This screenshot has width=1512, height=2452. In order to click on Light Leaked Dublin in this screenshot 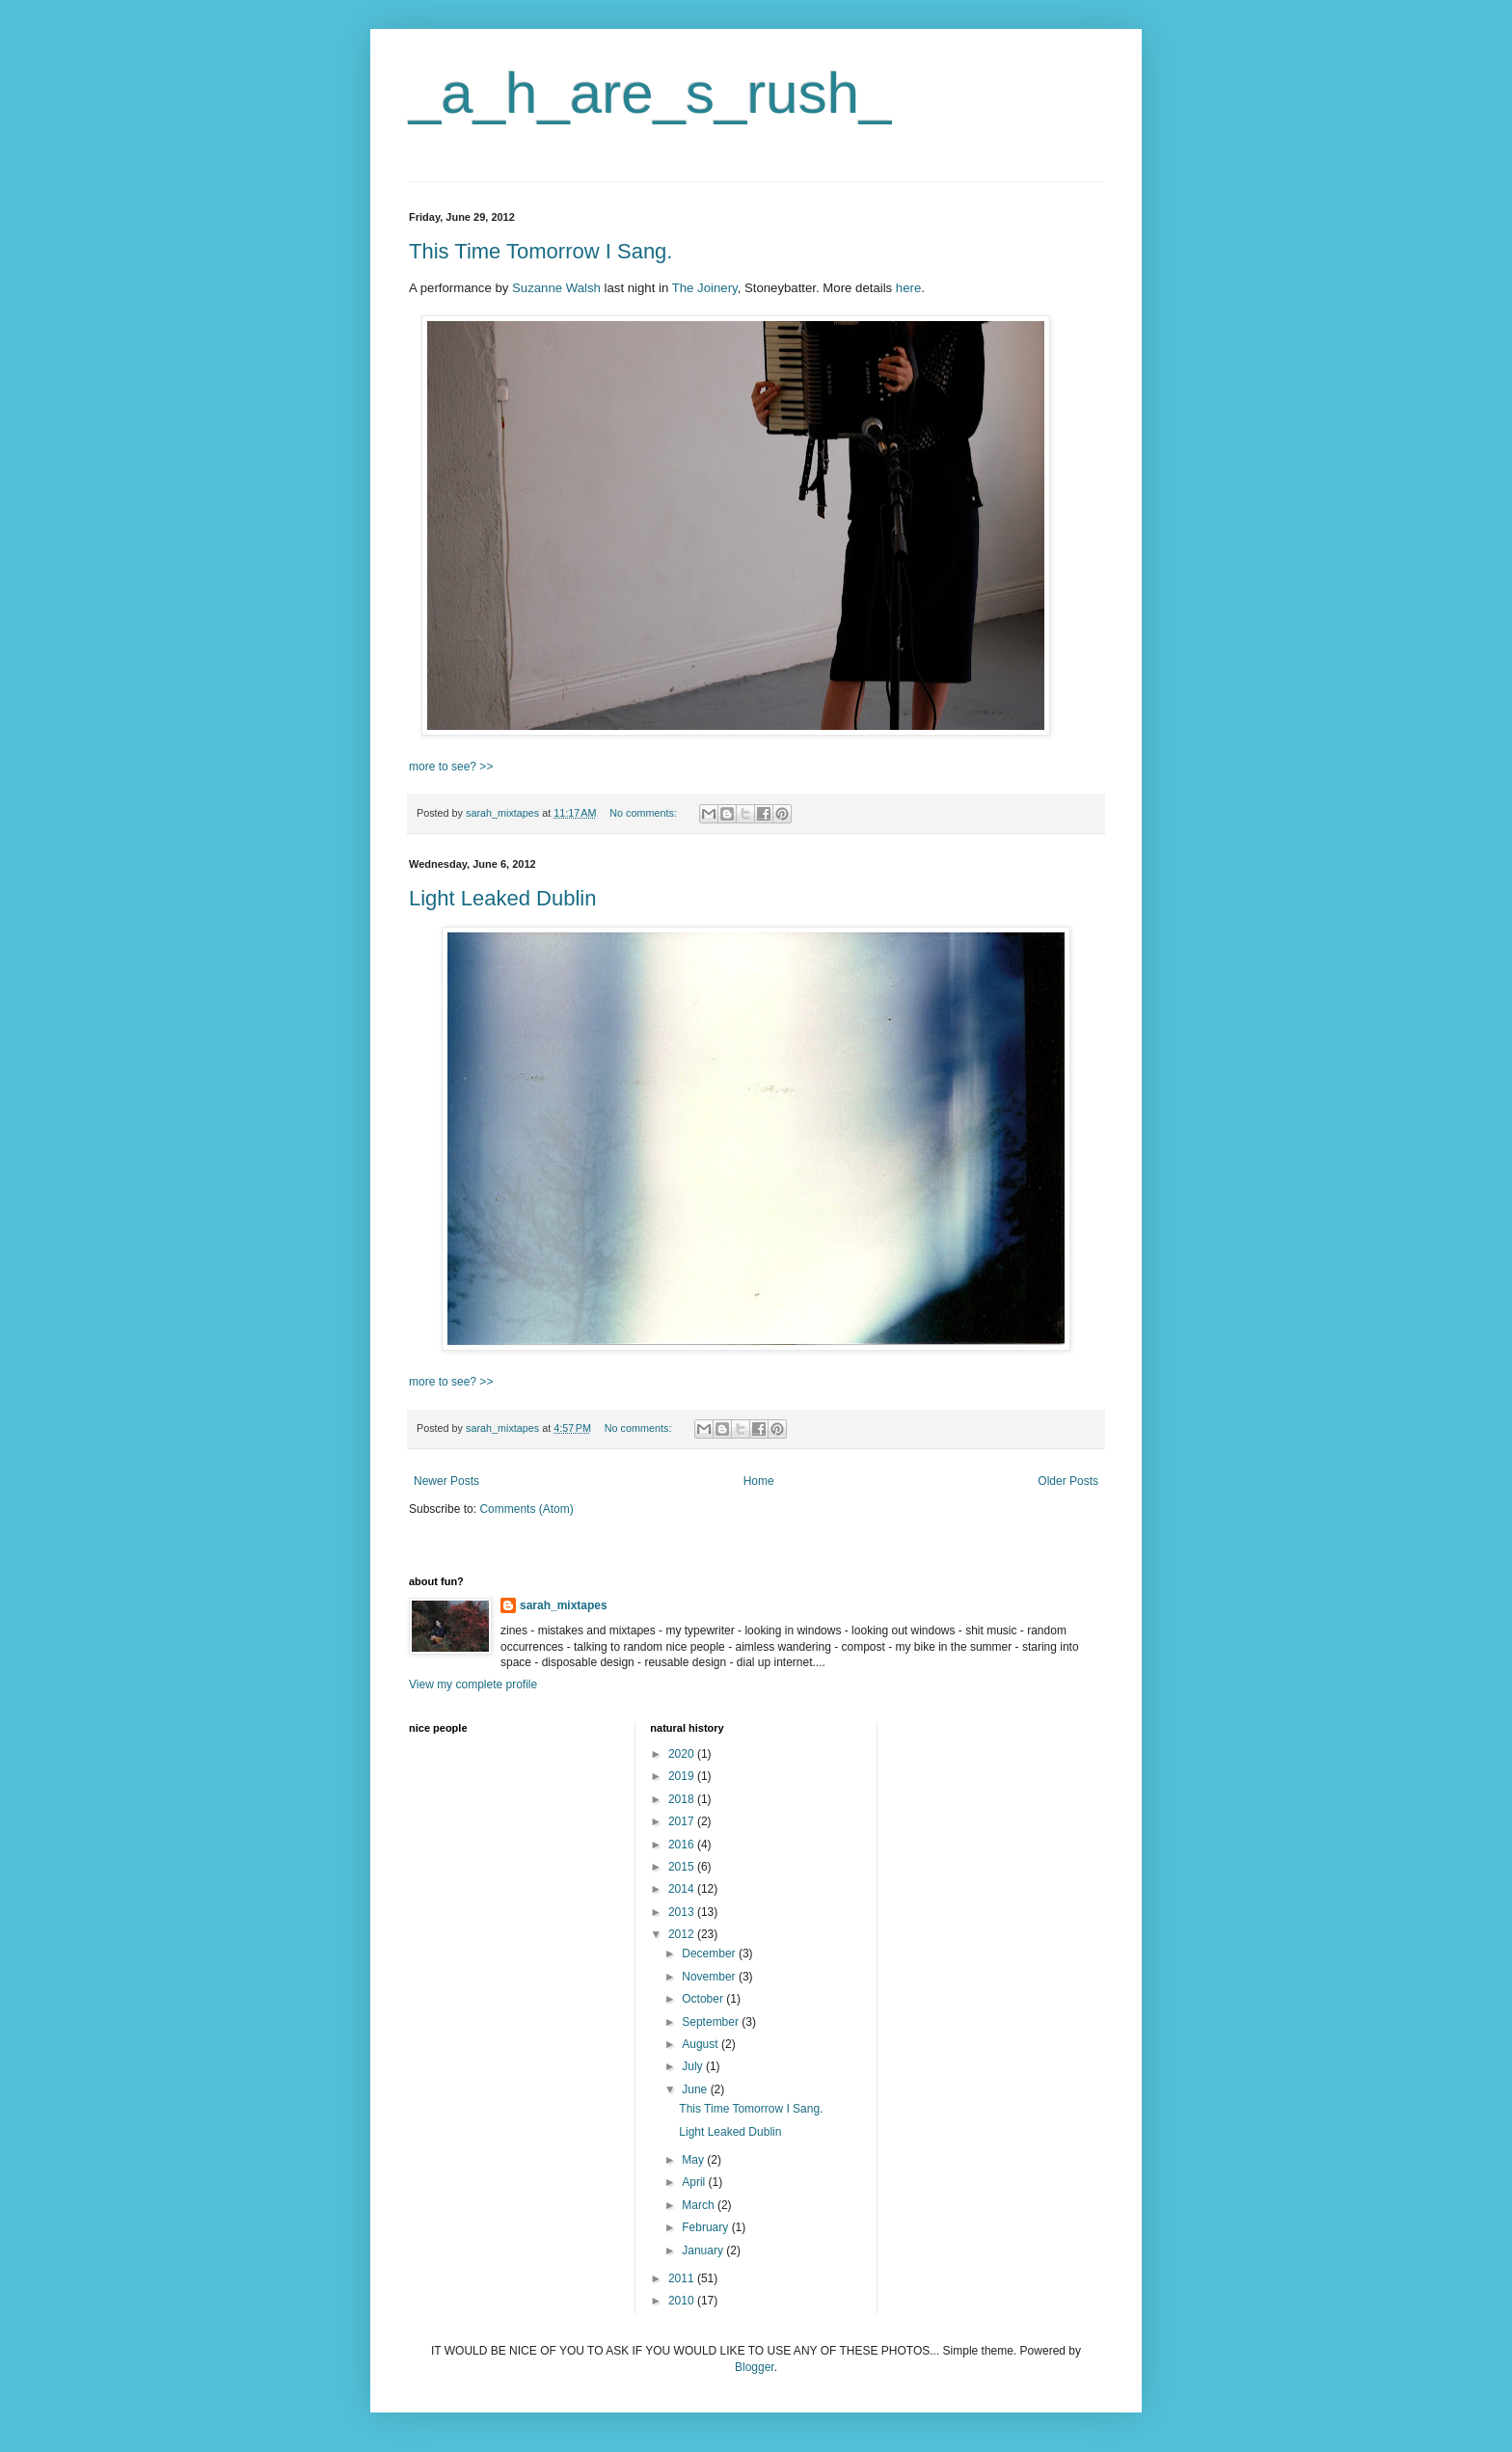, I will do `click(502, 898)`.